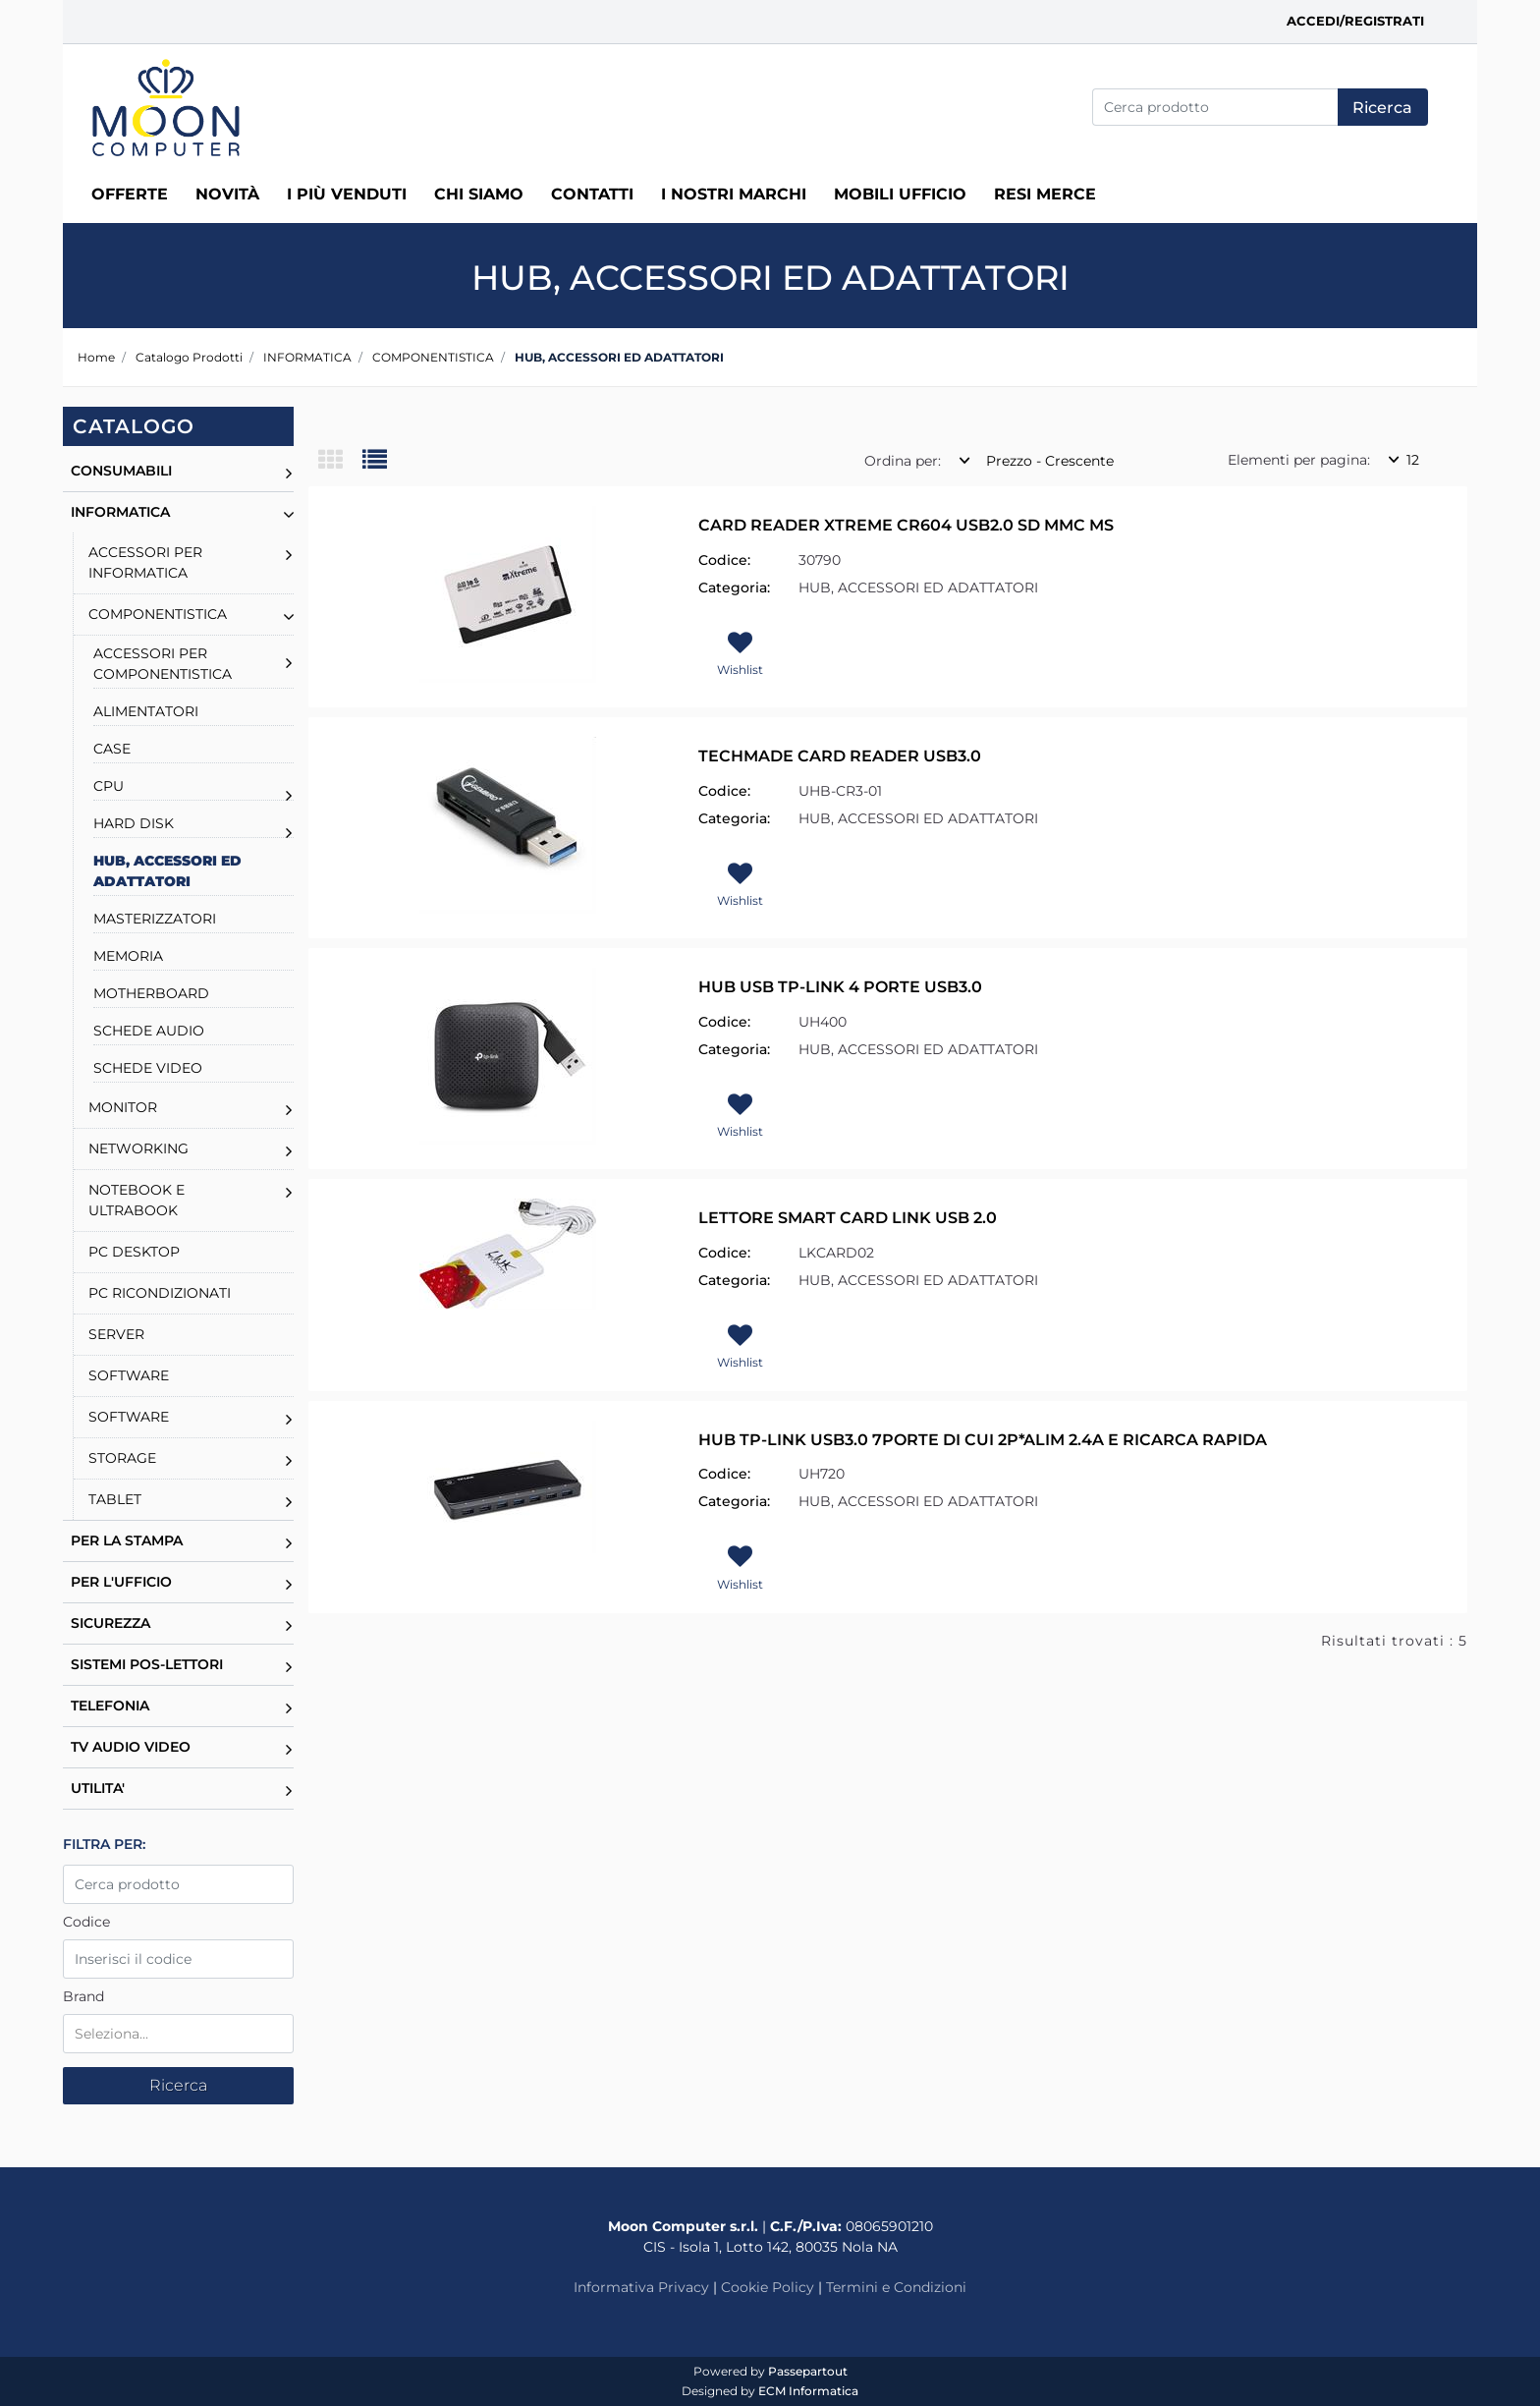 This screenshot has width=1540, height=2406. I want to click on MASTERIZZATORI, so click(154, 918).